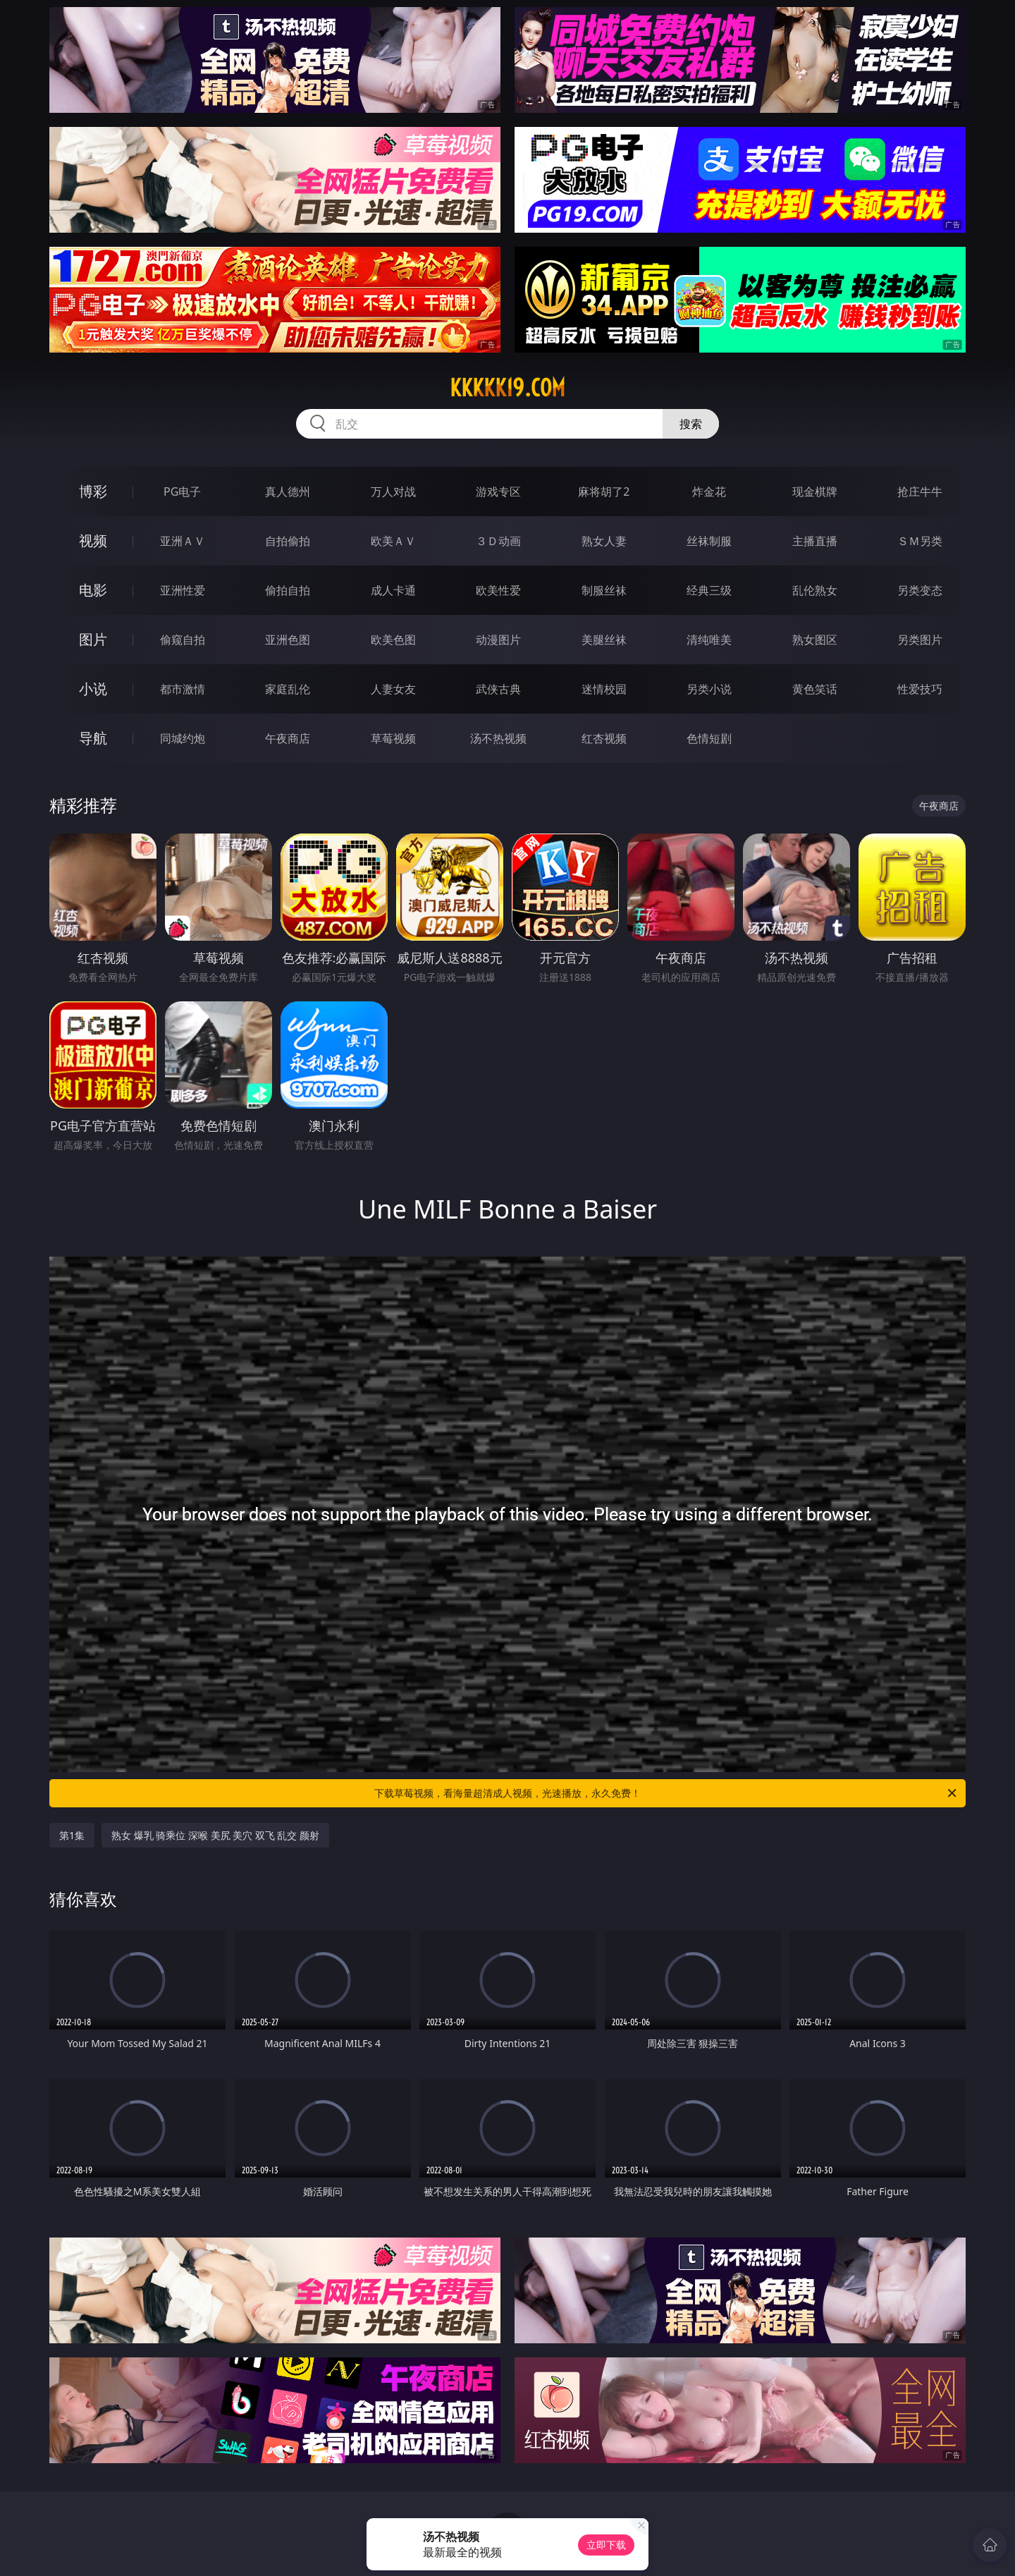 Image resolution: width=1015 pixels, height=2576 pixels. What do you see at coordinates (498, 590) in the screenshot?
I see `欧美性爱` at bounding box center [498, 590].